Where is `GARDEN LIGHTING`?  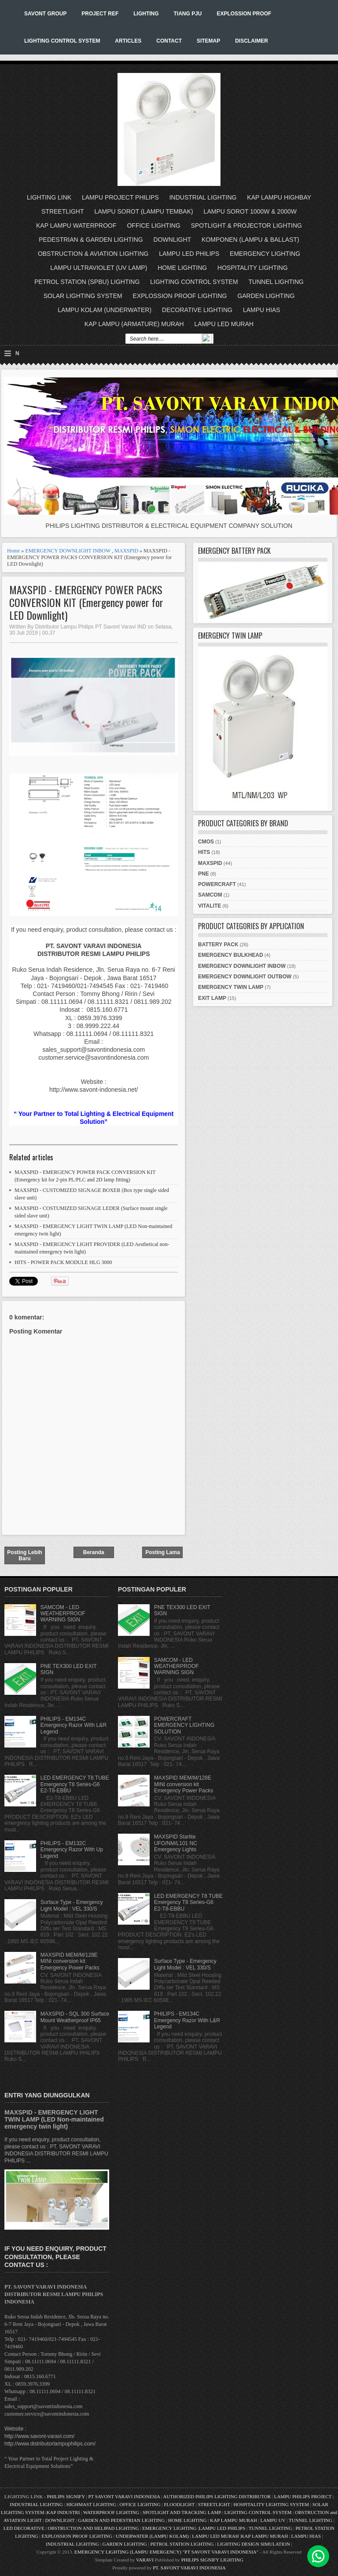
GARDEN LIGHTING is located at coordinates (265, 295).